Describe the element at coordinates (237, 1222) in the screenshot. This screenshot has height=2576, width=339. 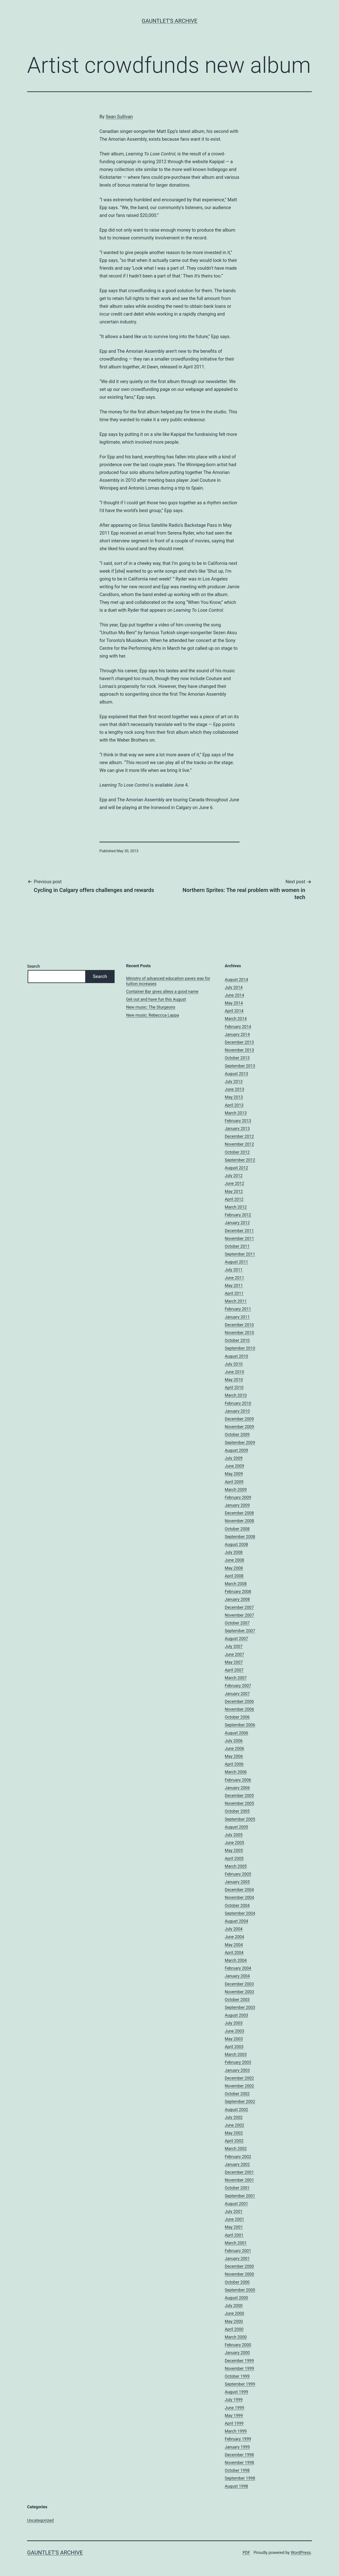
I see `January 2012` at that location.